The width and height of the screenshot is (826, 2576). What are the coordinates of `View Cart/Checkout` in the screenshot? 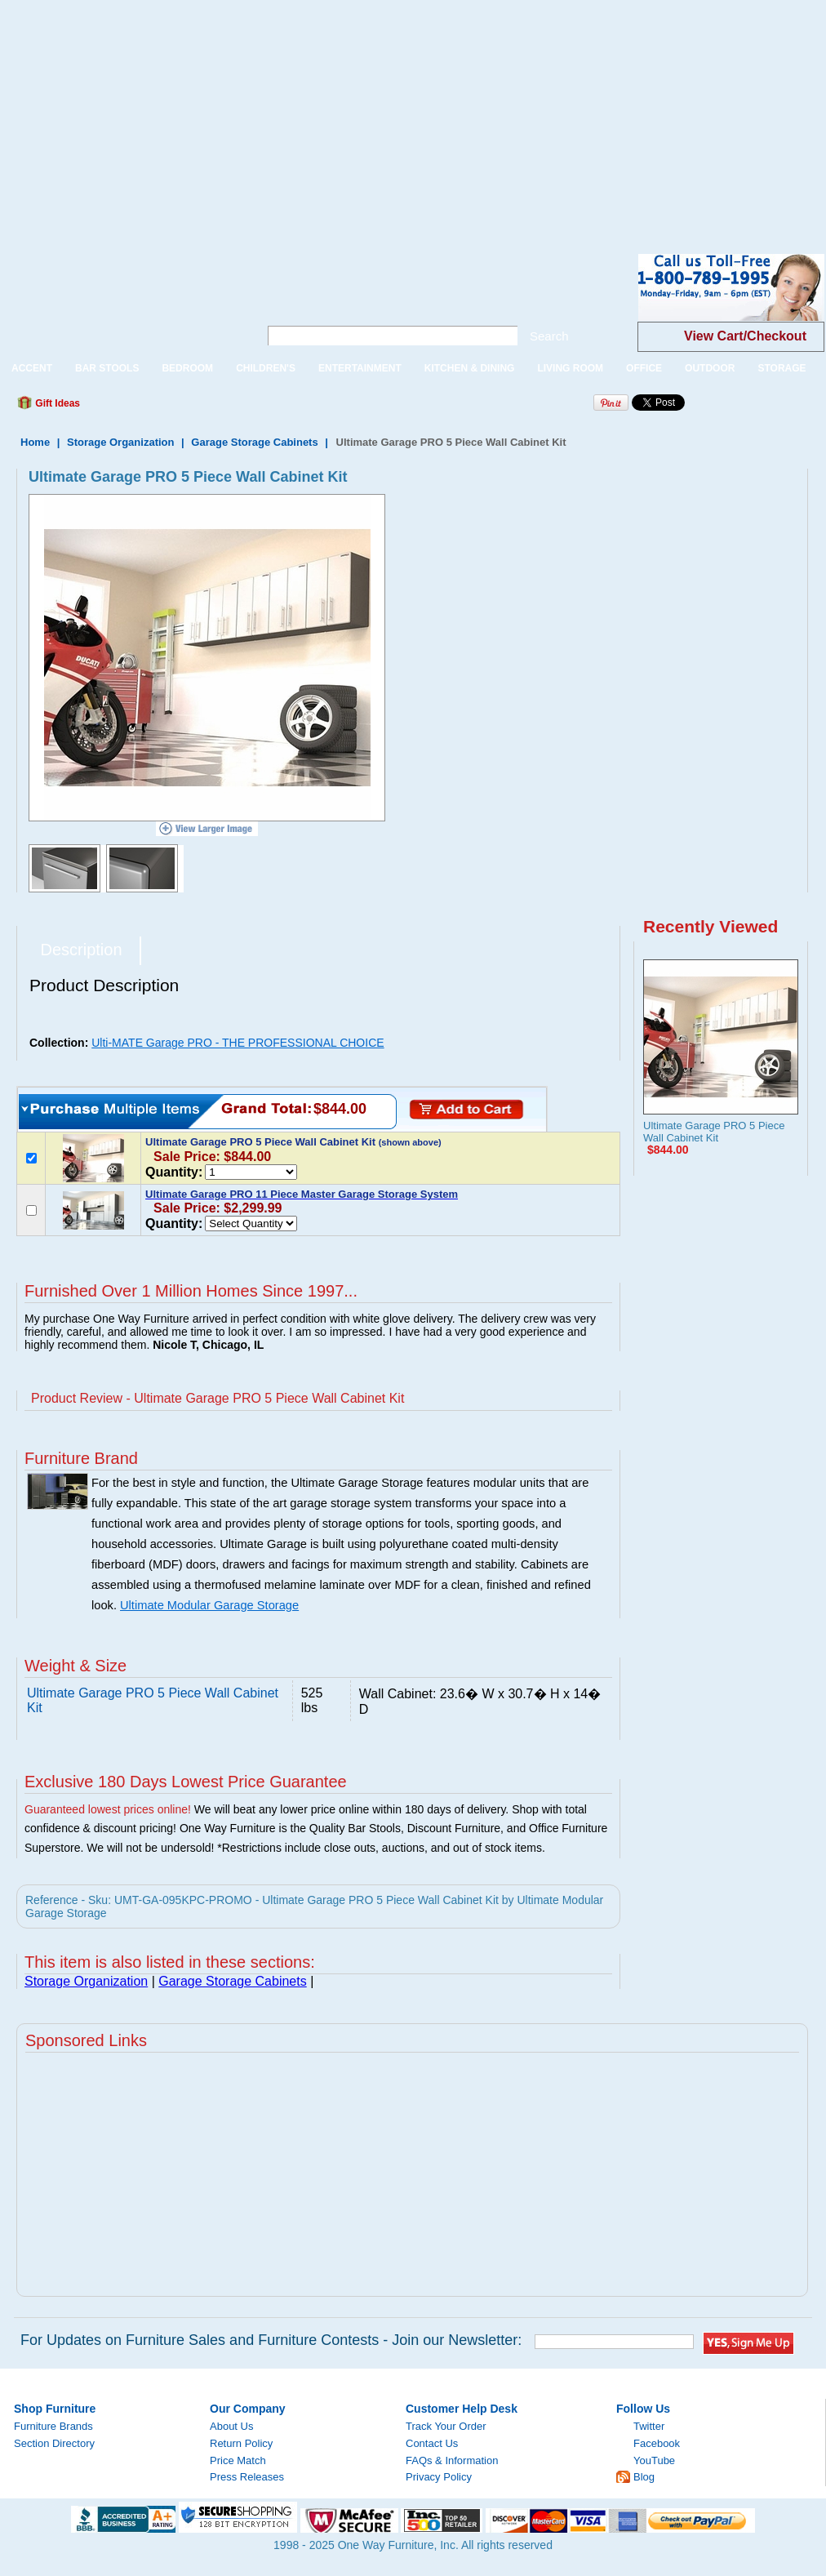 It's located at (745, 336).